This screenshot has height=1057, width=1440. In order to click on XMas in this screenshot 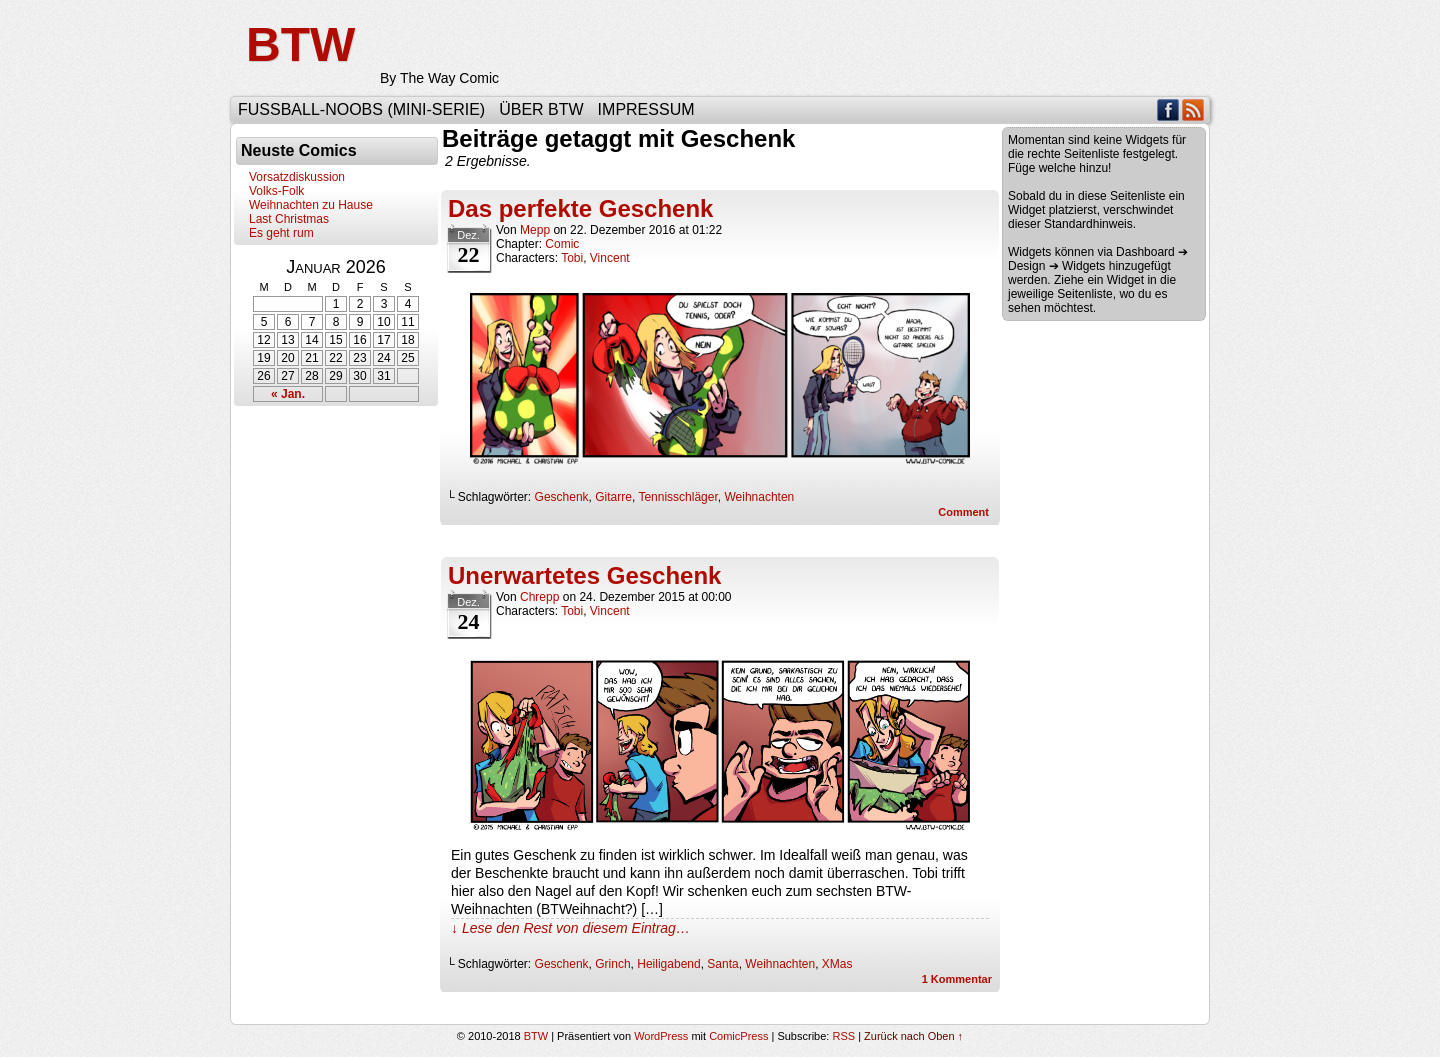, I will do `click(837, 964)`.